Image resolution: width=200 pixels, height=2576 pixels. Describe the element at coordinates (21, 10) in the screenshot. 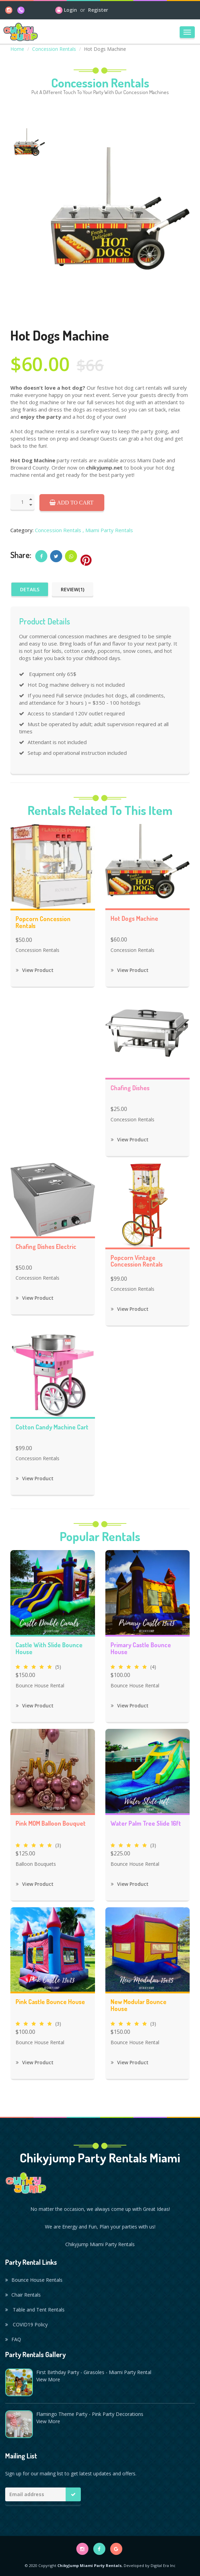

I see `[phone]` at that location.